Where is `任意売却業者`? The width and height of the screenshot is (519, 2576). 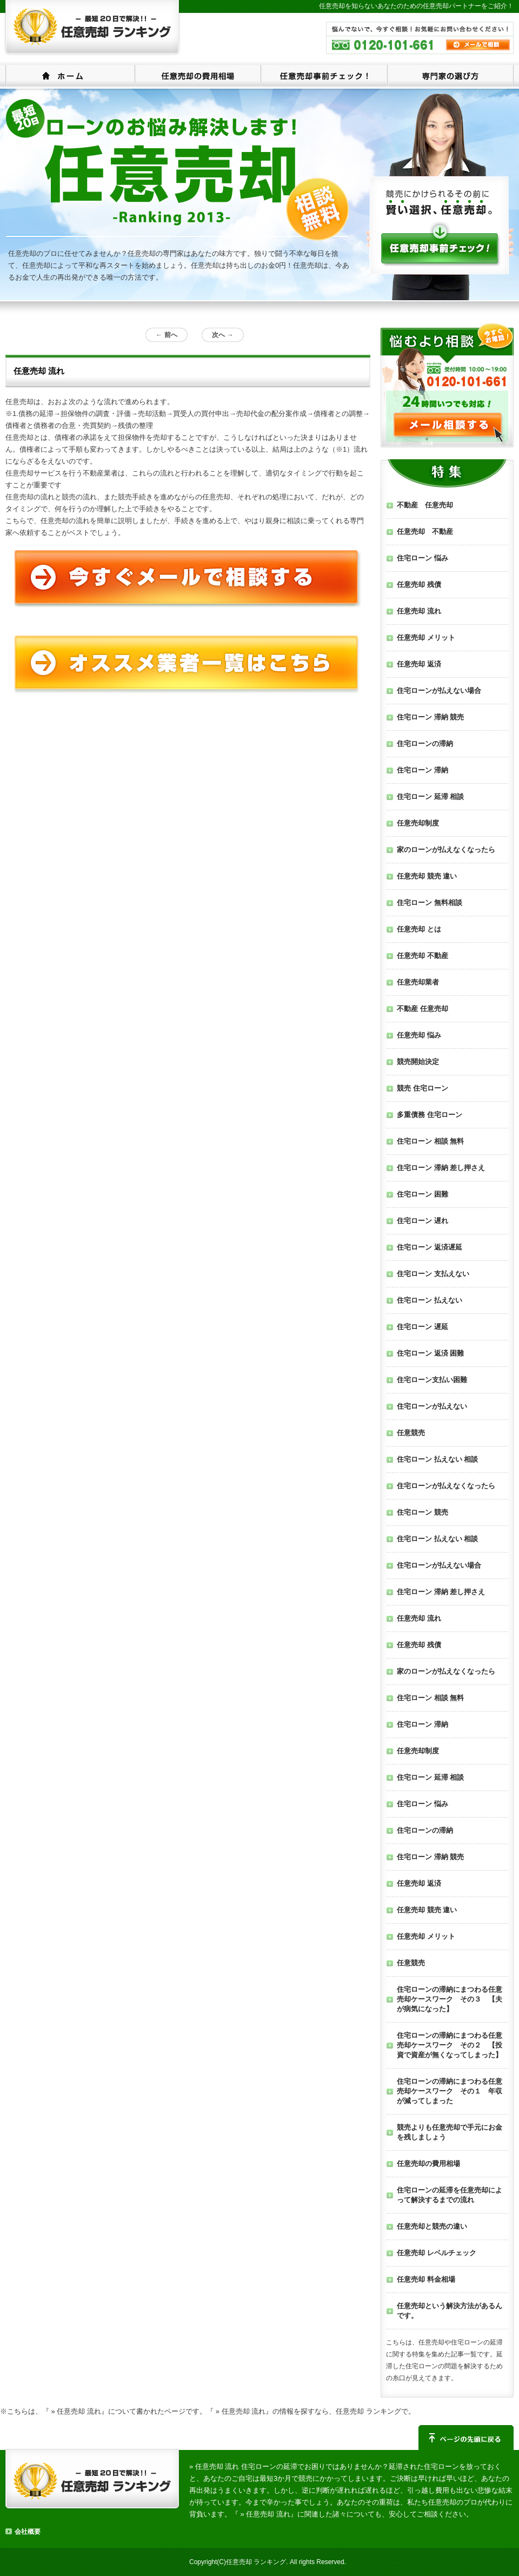 任意売却業者 is located at coordinates (418, 982).